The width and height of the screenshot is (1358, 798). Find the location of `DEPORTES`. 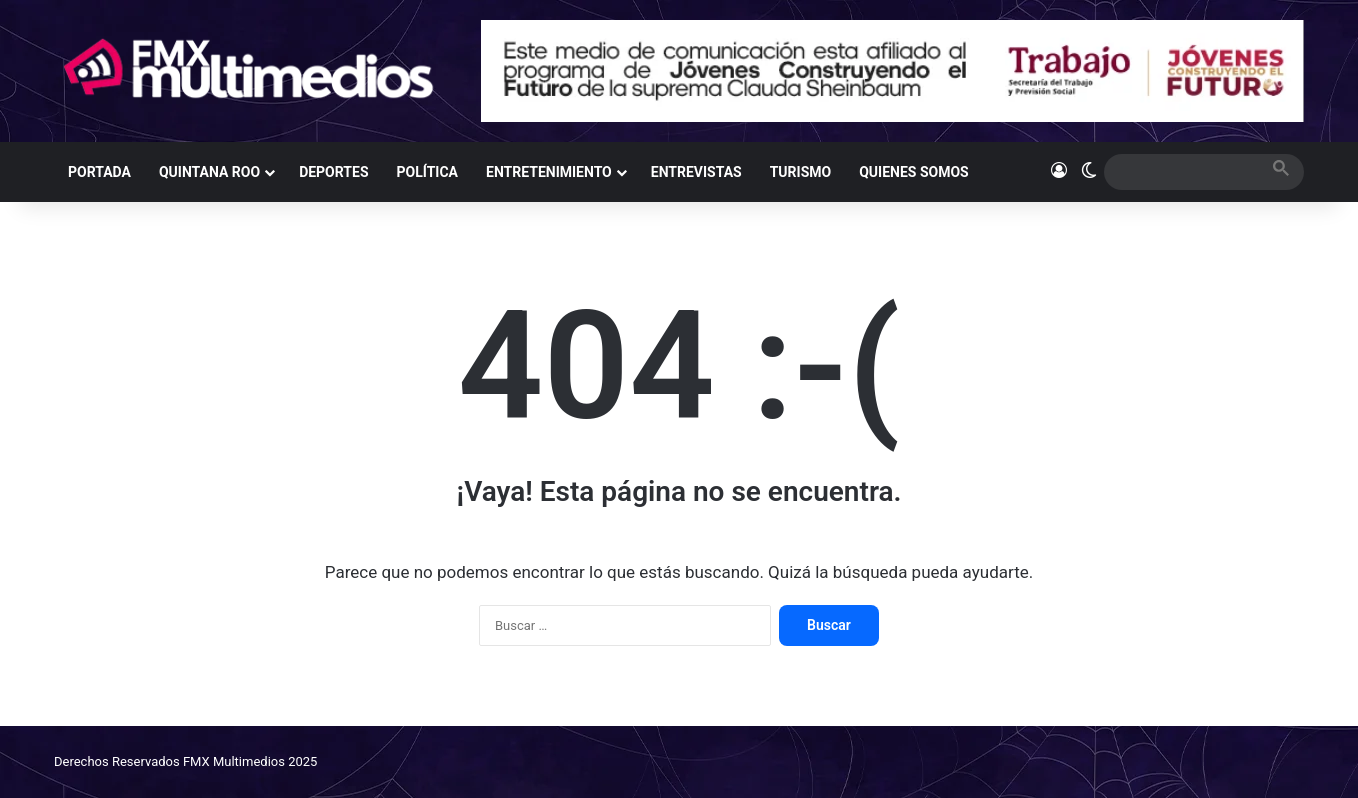

DEPORTES is located at coordinates (333, 172).